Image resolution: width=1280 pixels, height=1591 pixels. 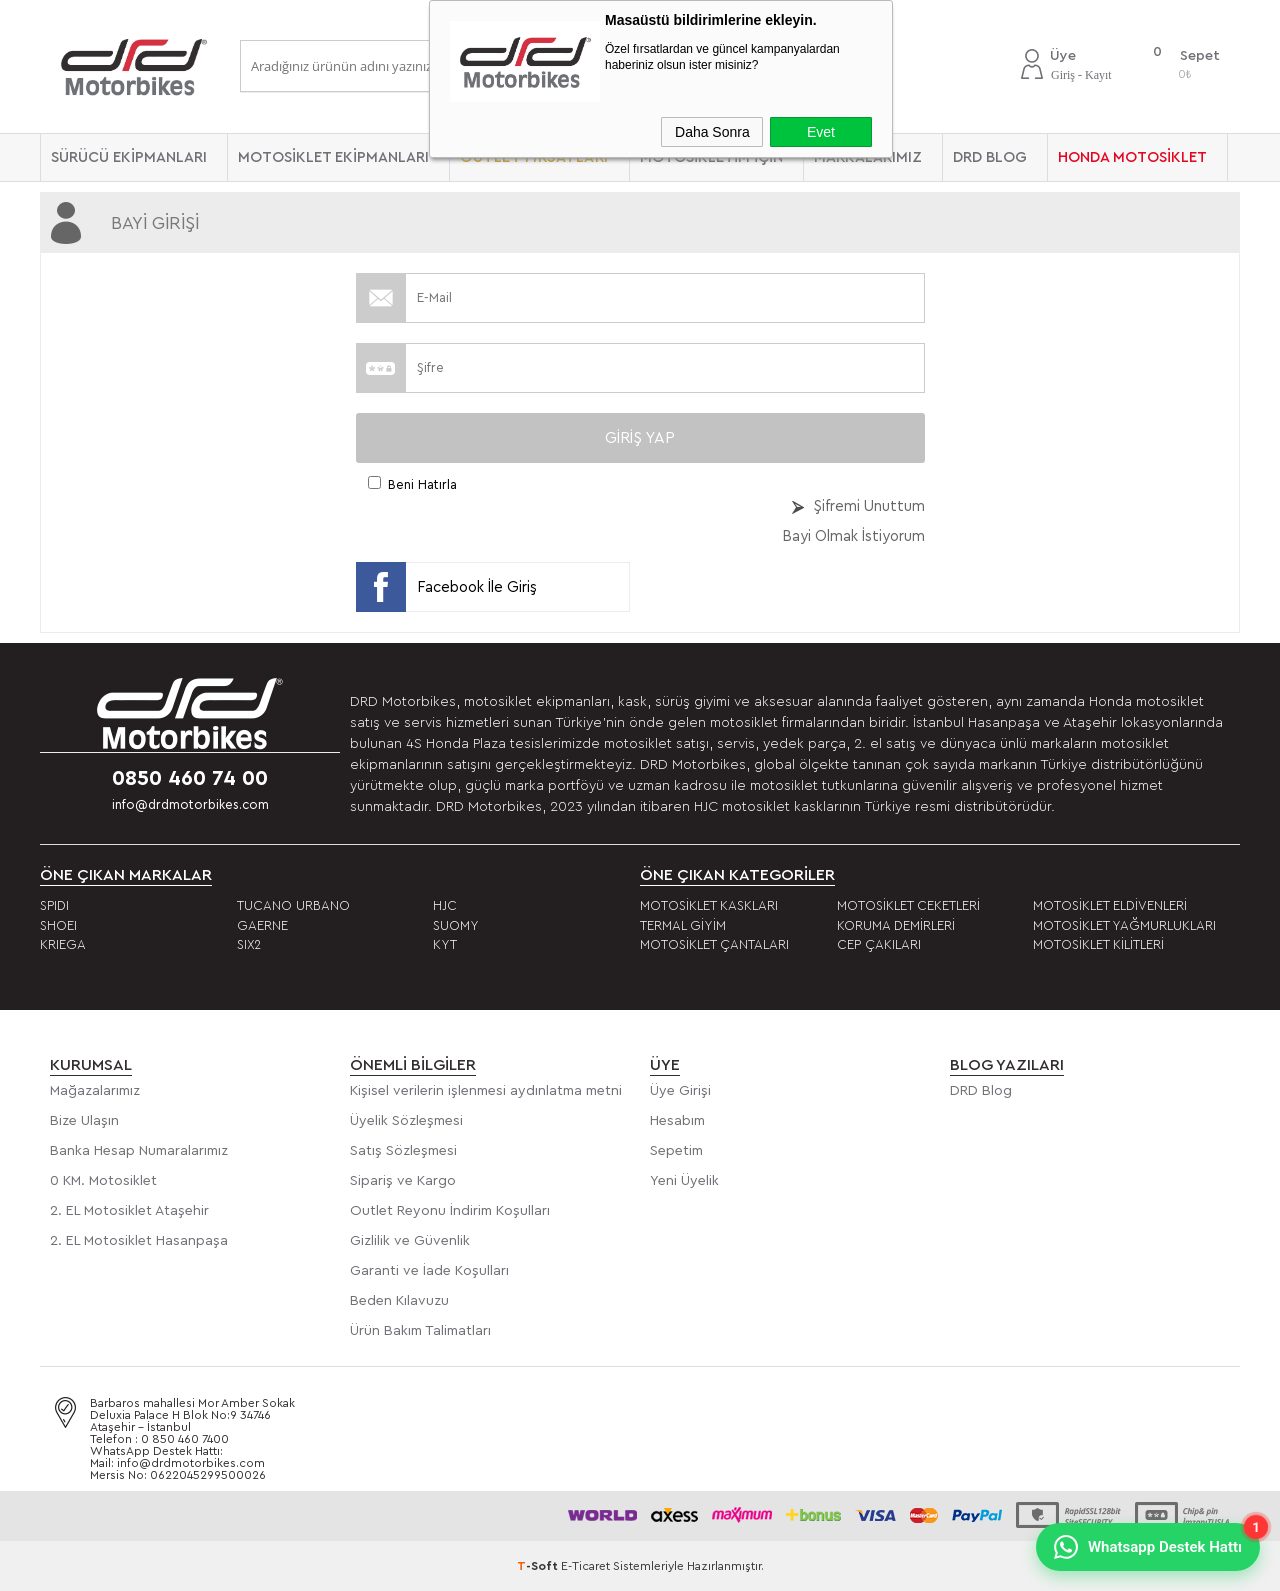 What do you see at coordinates (420, 1331) in the screenshot?
I see `Ürün Bakım Talimatları` at bounding box center [420, 1331].